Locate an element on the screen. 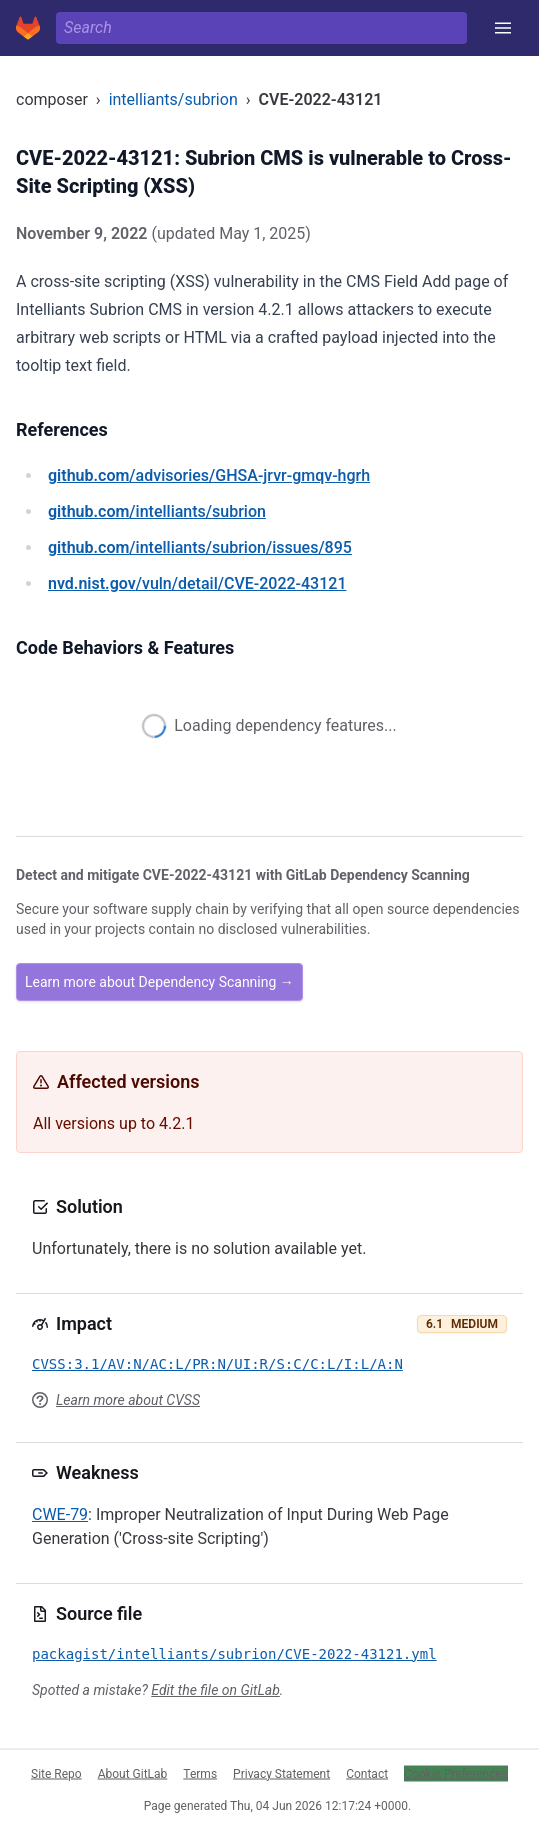 Image resolution: width=539 pixels, height=1829 pixels. Learn more about CVSS is located at coordinates (128, 1400).